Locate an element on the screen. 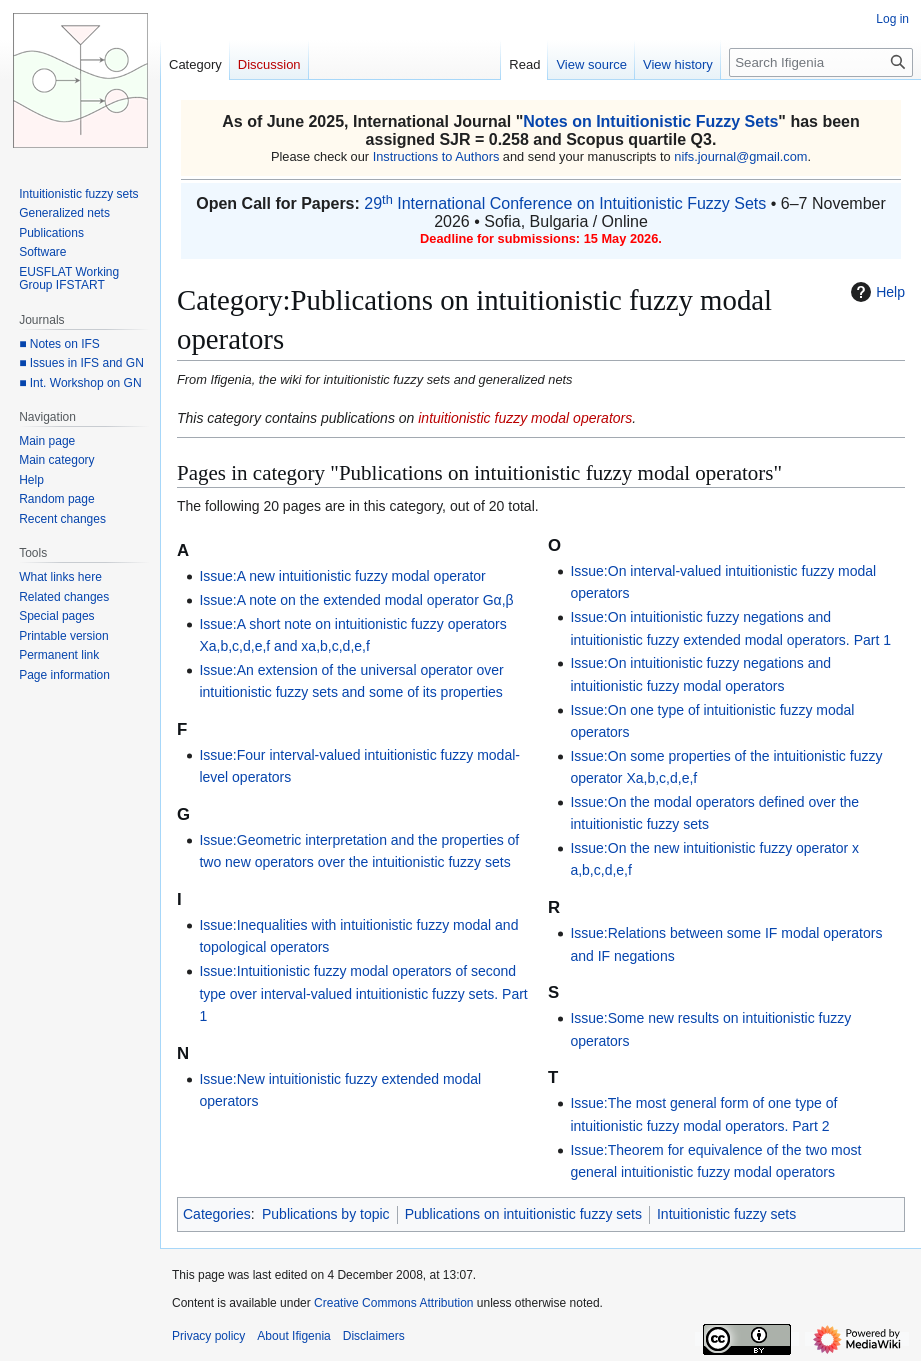 This screenshot has width=921, height=1361. Issue:A note on the extended modal operator Gα,β is located at coordinates (356, 600).